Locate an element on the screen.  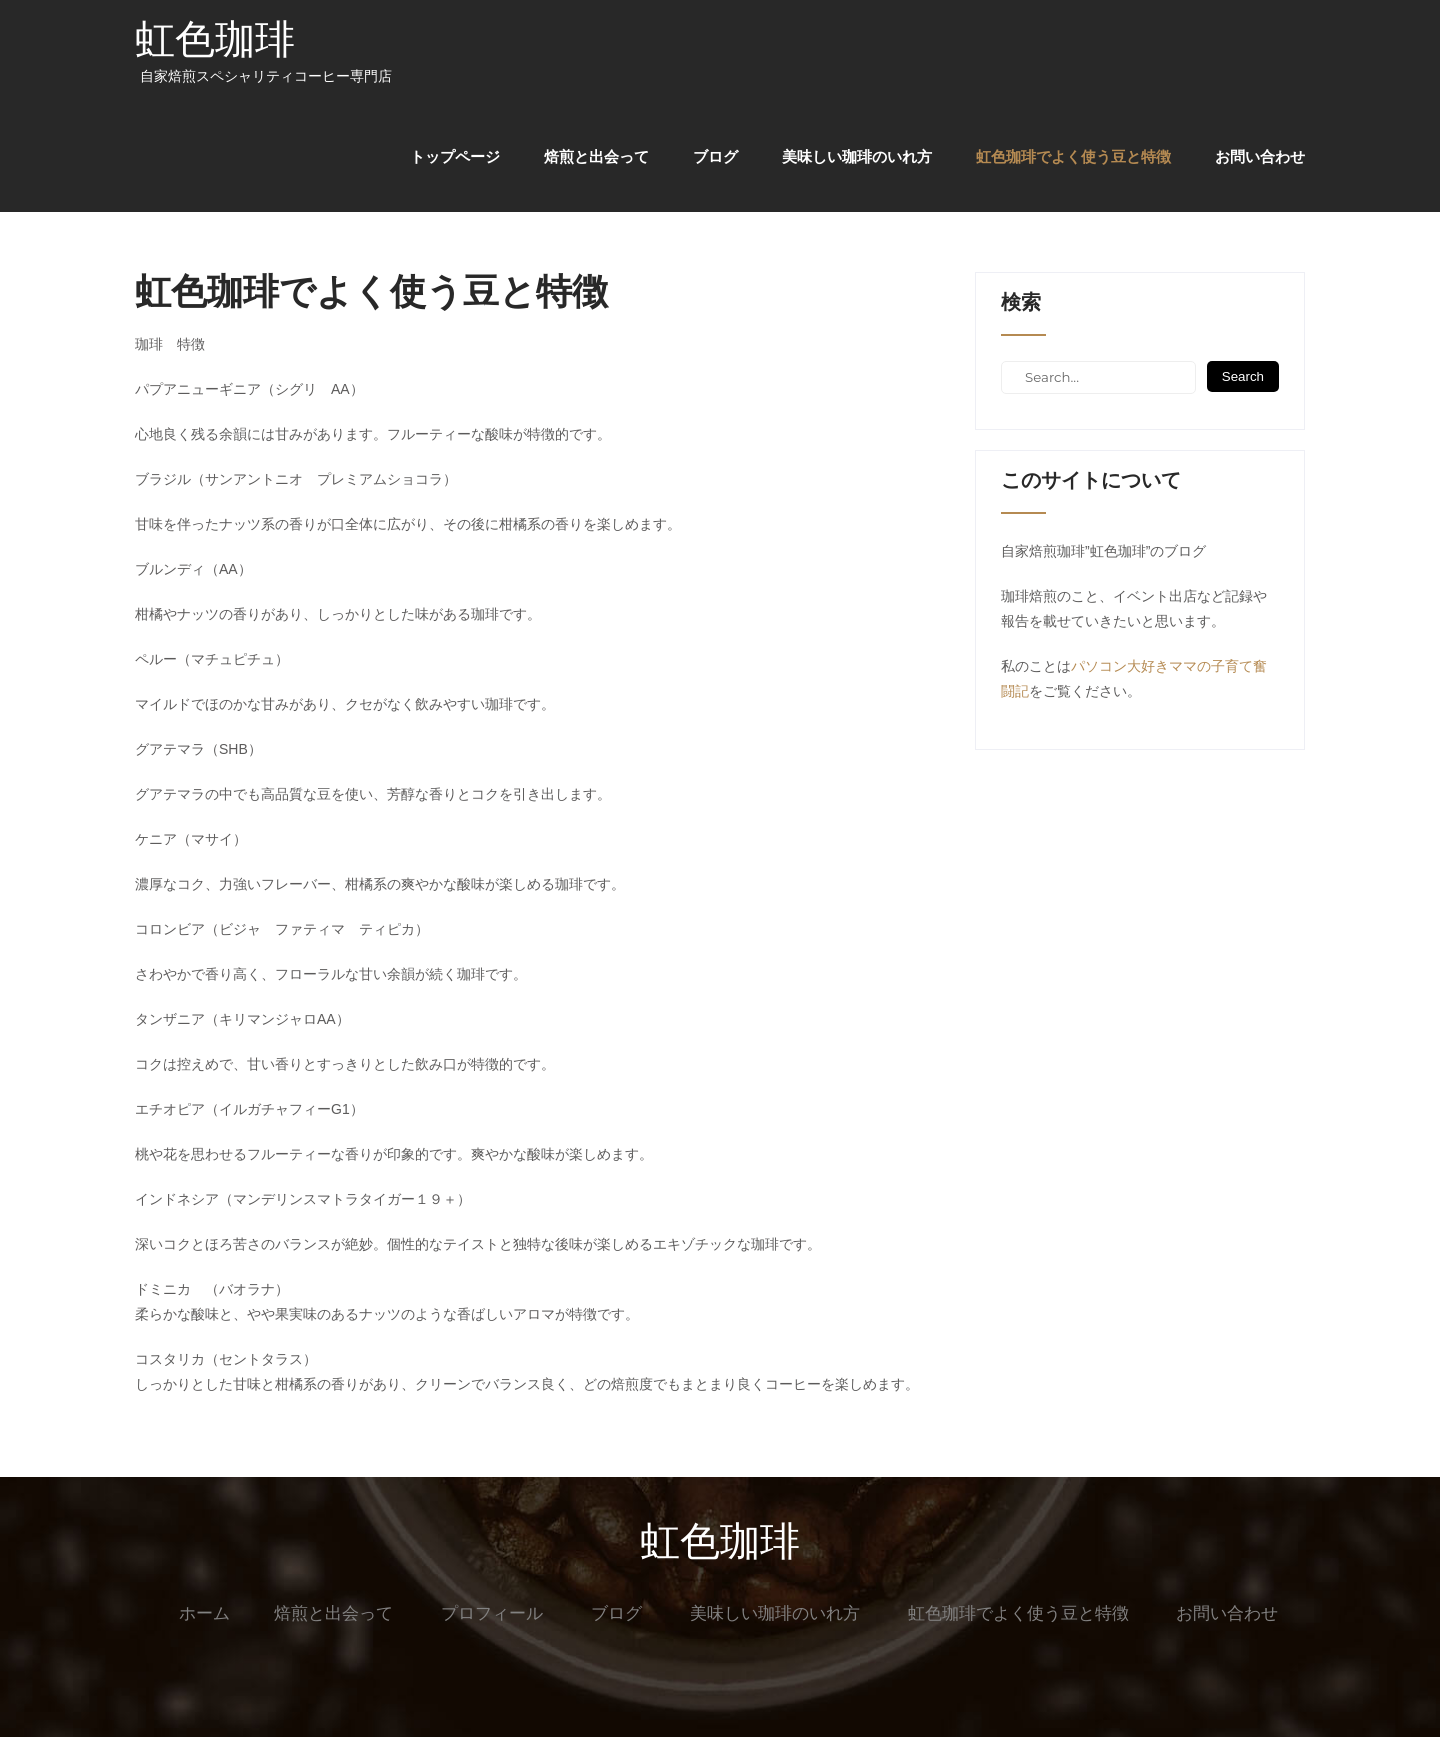
虹色珈琲でよく使う豆と特徴 is located at coordinates (1073, 156).